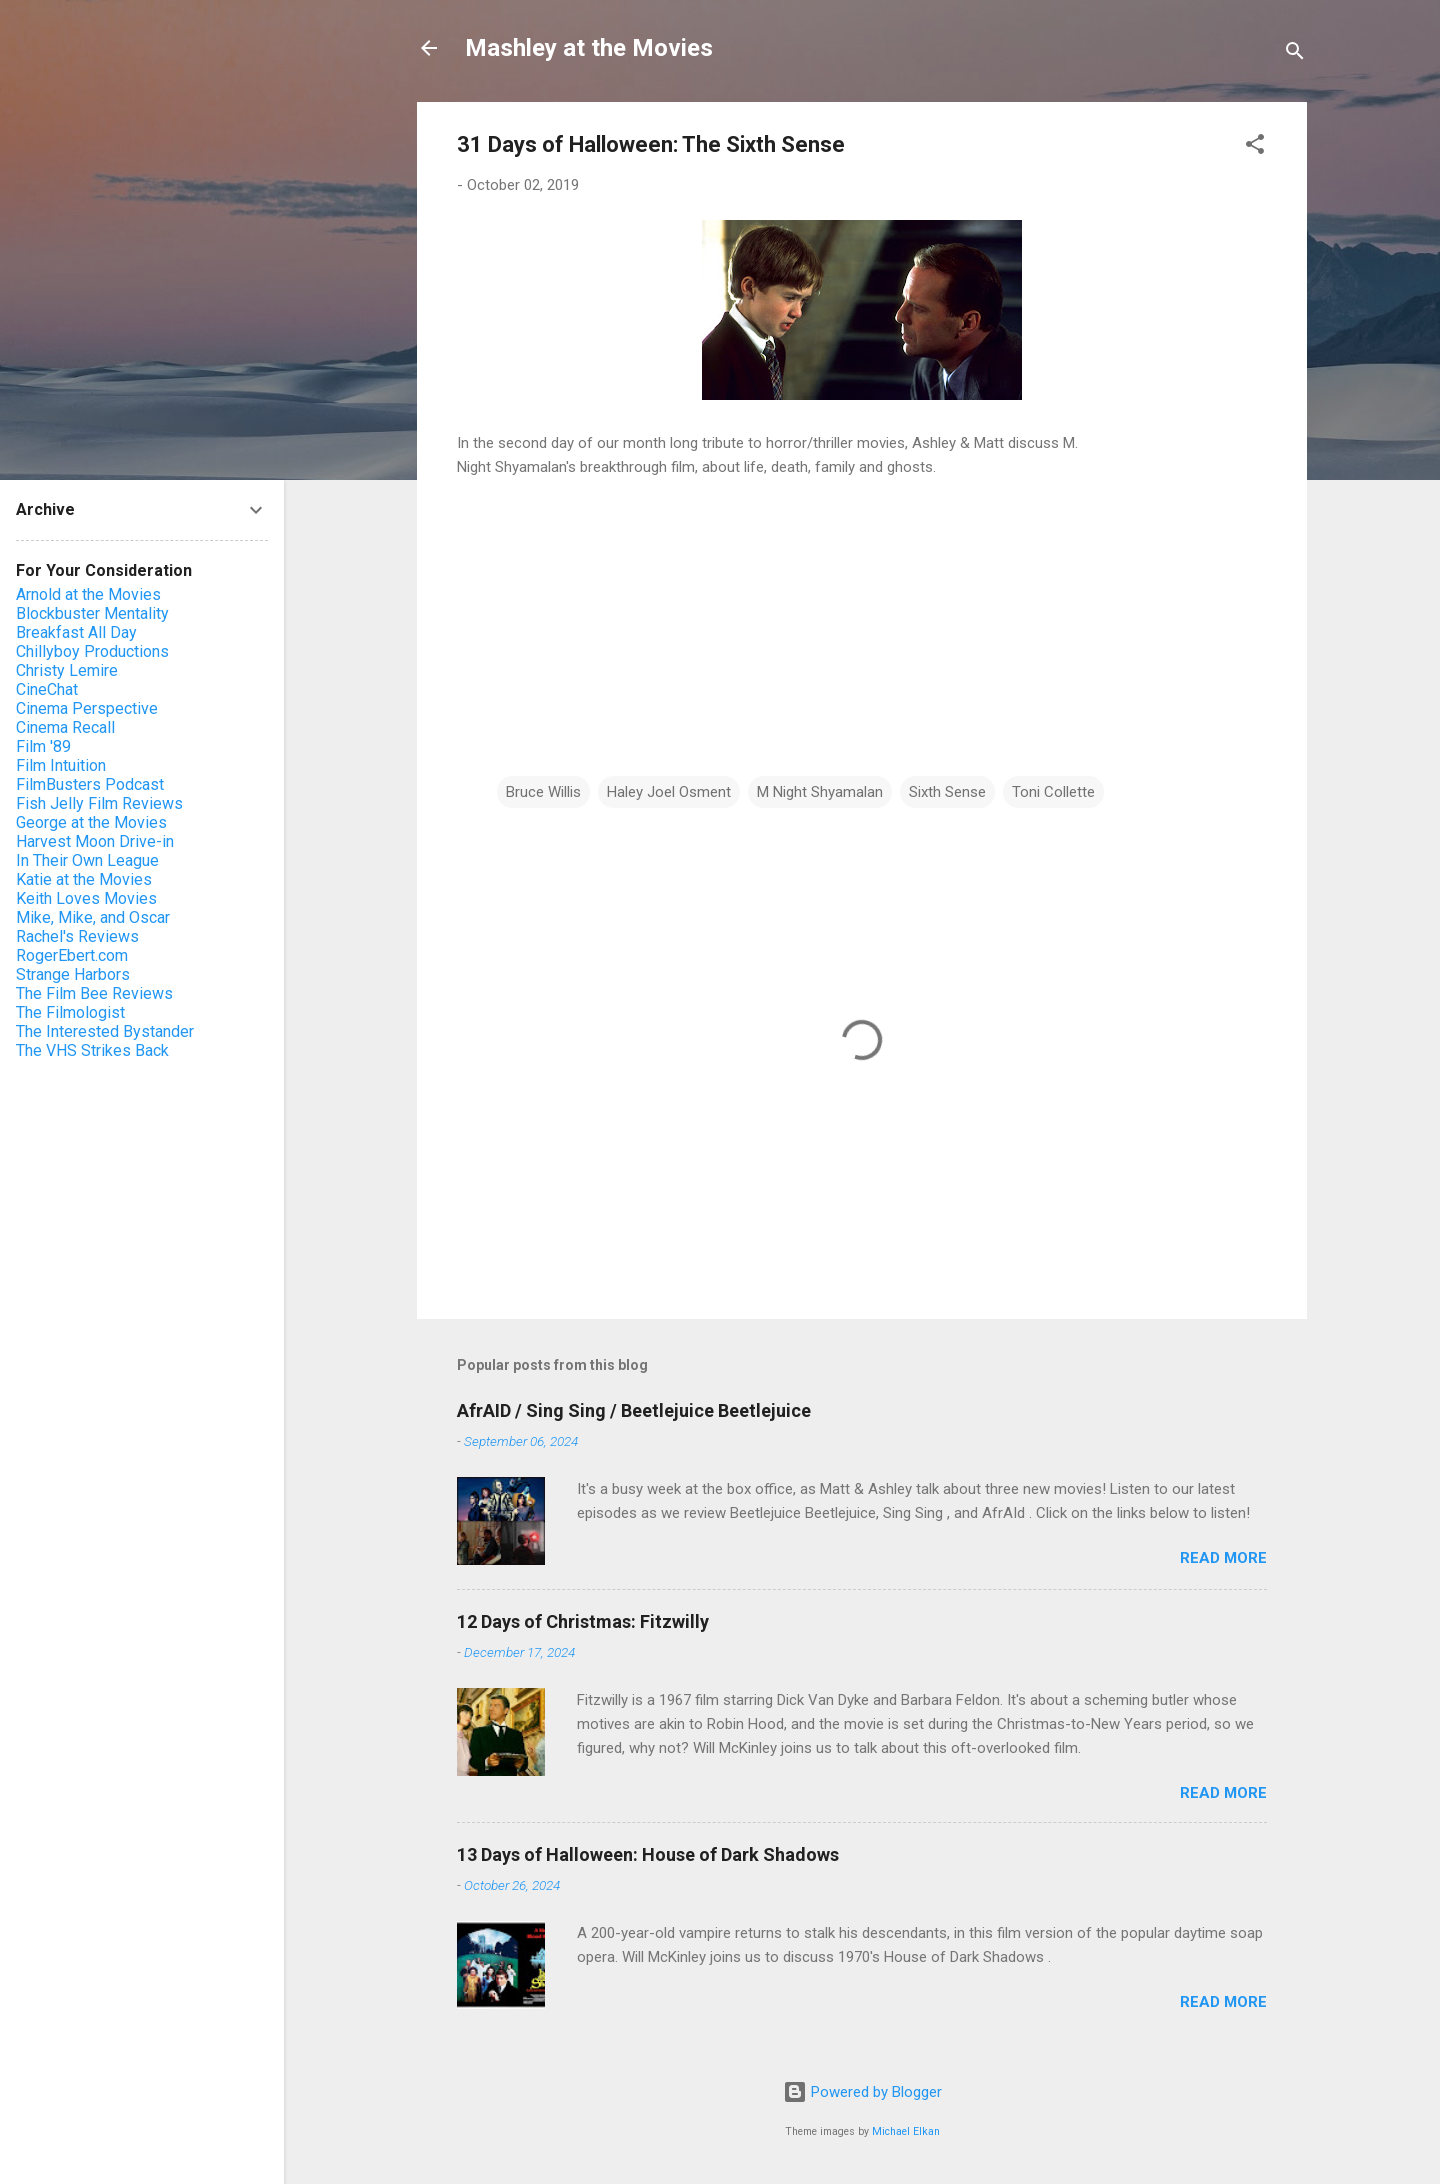 The width and height of the screenshot is (1440, 2184). I want to click on Cinema Perspective, so click(87, 708).